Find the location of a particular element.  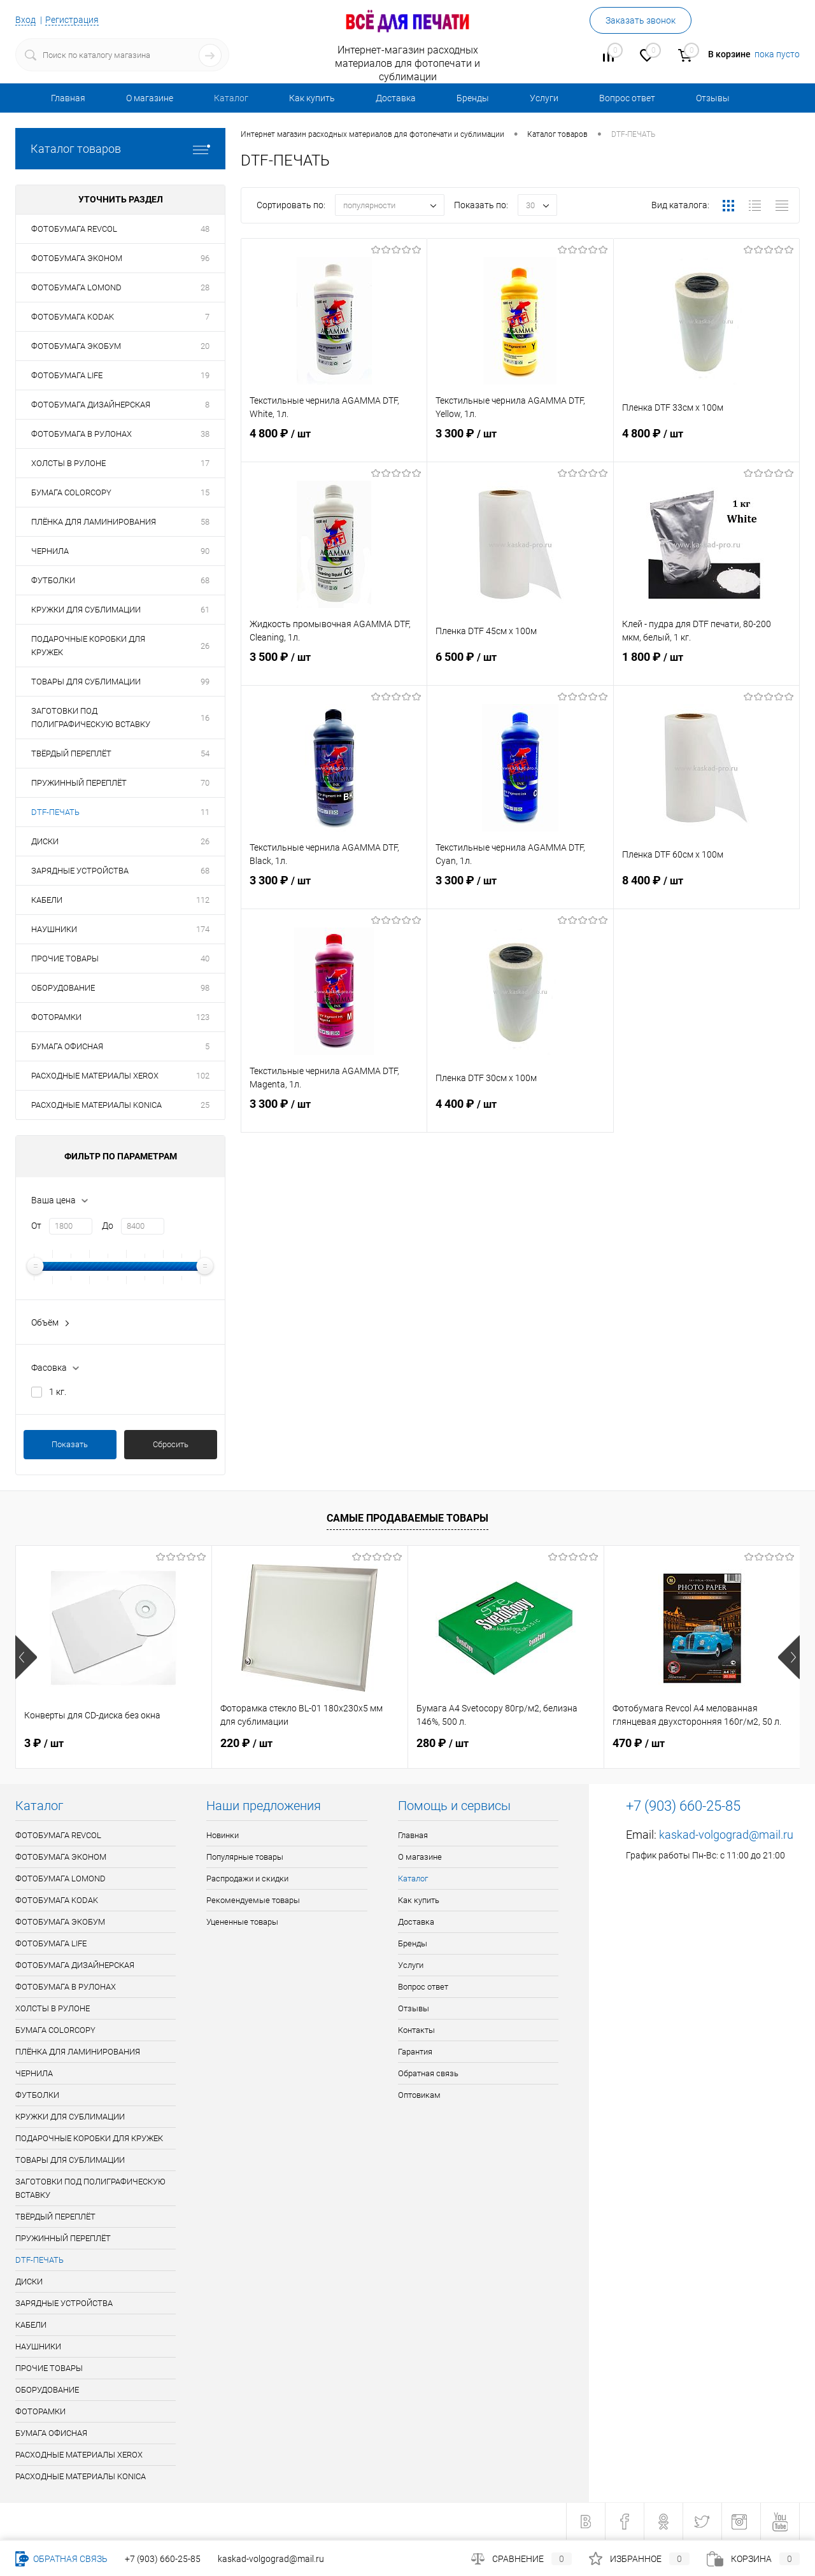

ЧЕРНИЛА is located at coordinates (50, 551).